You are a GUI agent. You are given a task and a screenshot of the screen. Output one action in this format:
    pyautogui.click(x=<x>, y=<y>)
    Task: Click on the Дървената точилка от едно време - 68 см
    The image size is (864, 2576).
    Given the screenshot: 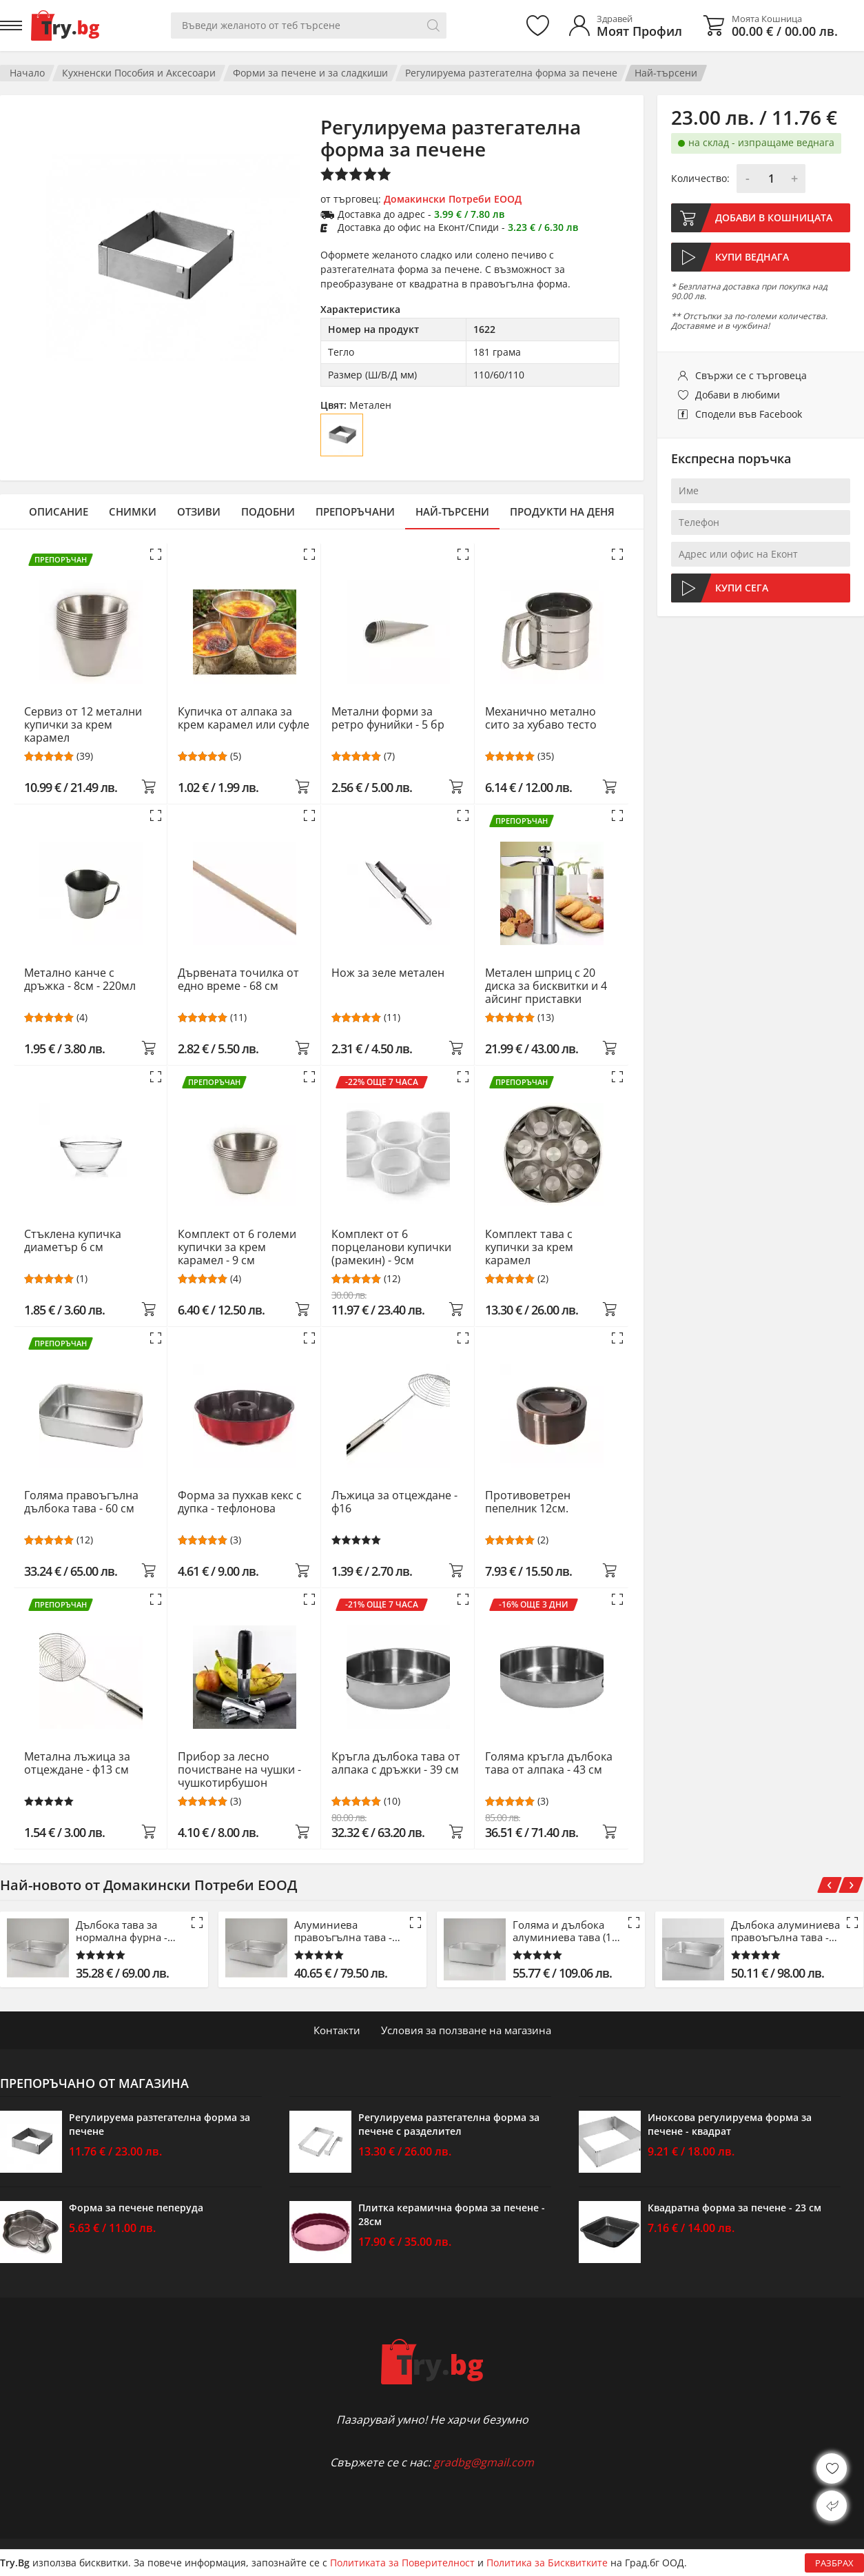 What is the action you would take?
    pyautogui.click(x=238, y=979)
    